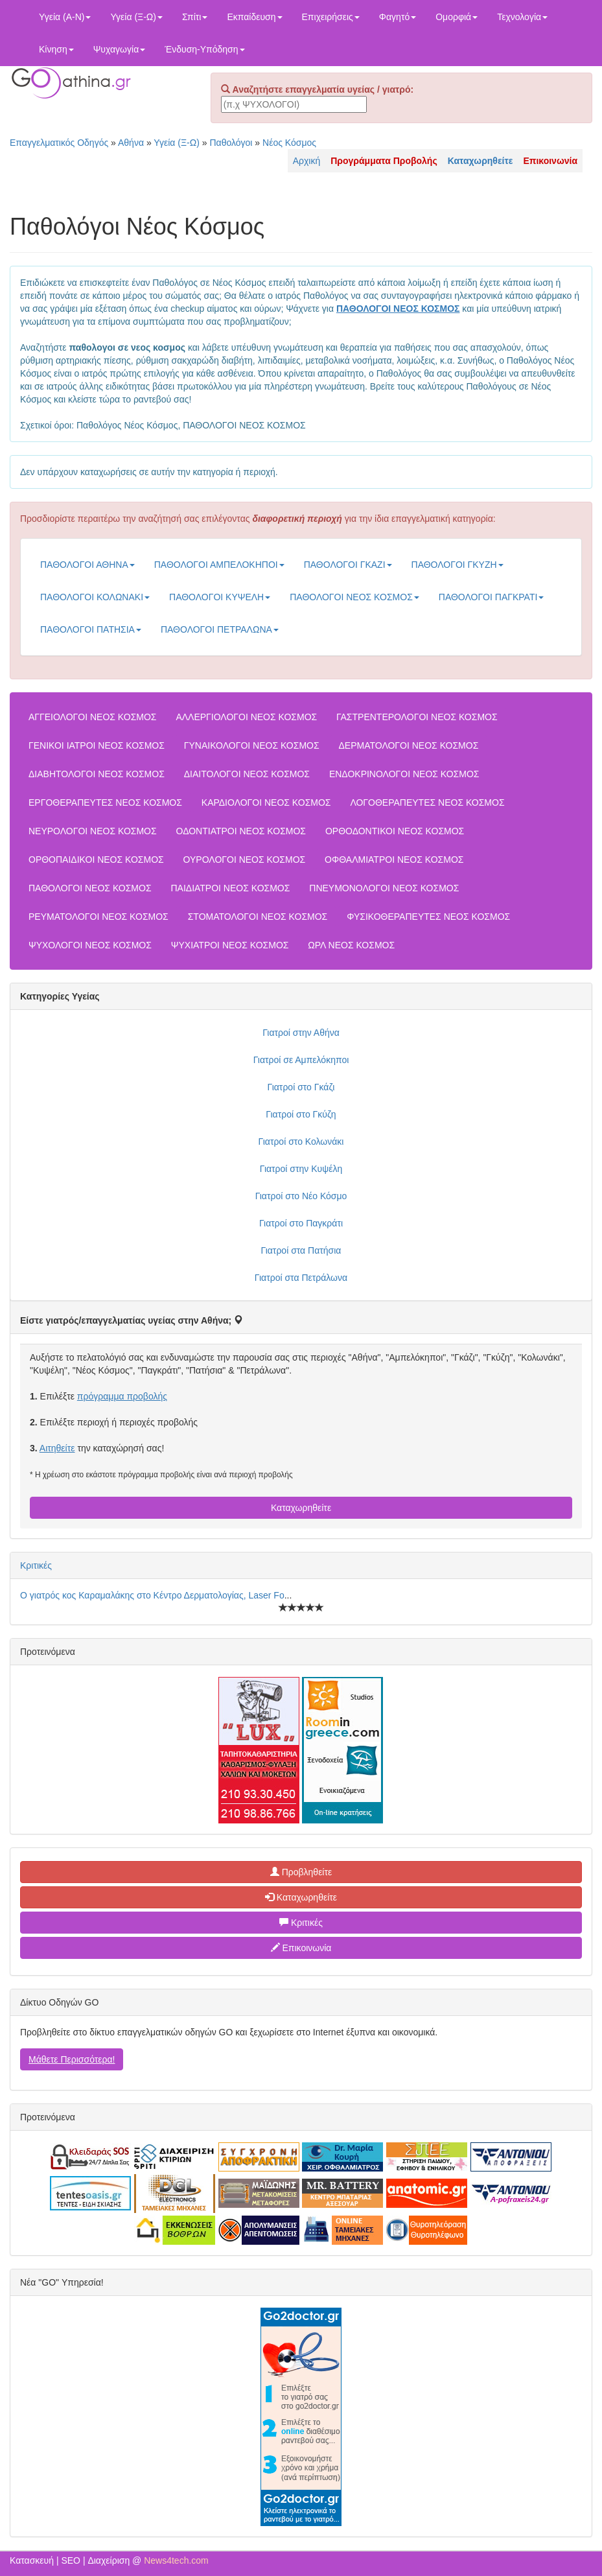 This screenshot has height=2576, width=602. I want to click on ΟΡΘΟΠΑΙΔΙΚΟΙ ΝΕΟΣ ΚΟΣΜΟΣ [button], so click(96, 859).